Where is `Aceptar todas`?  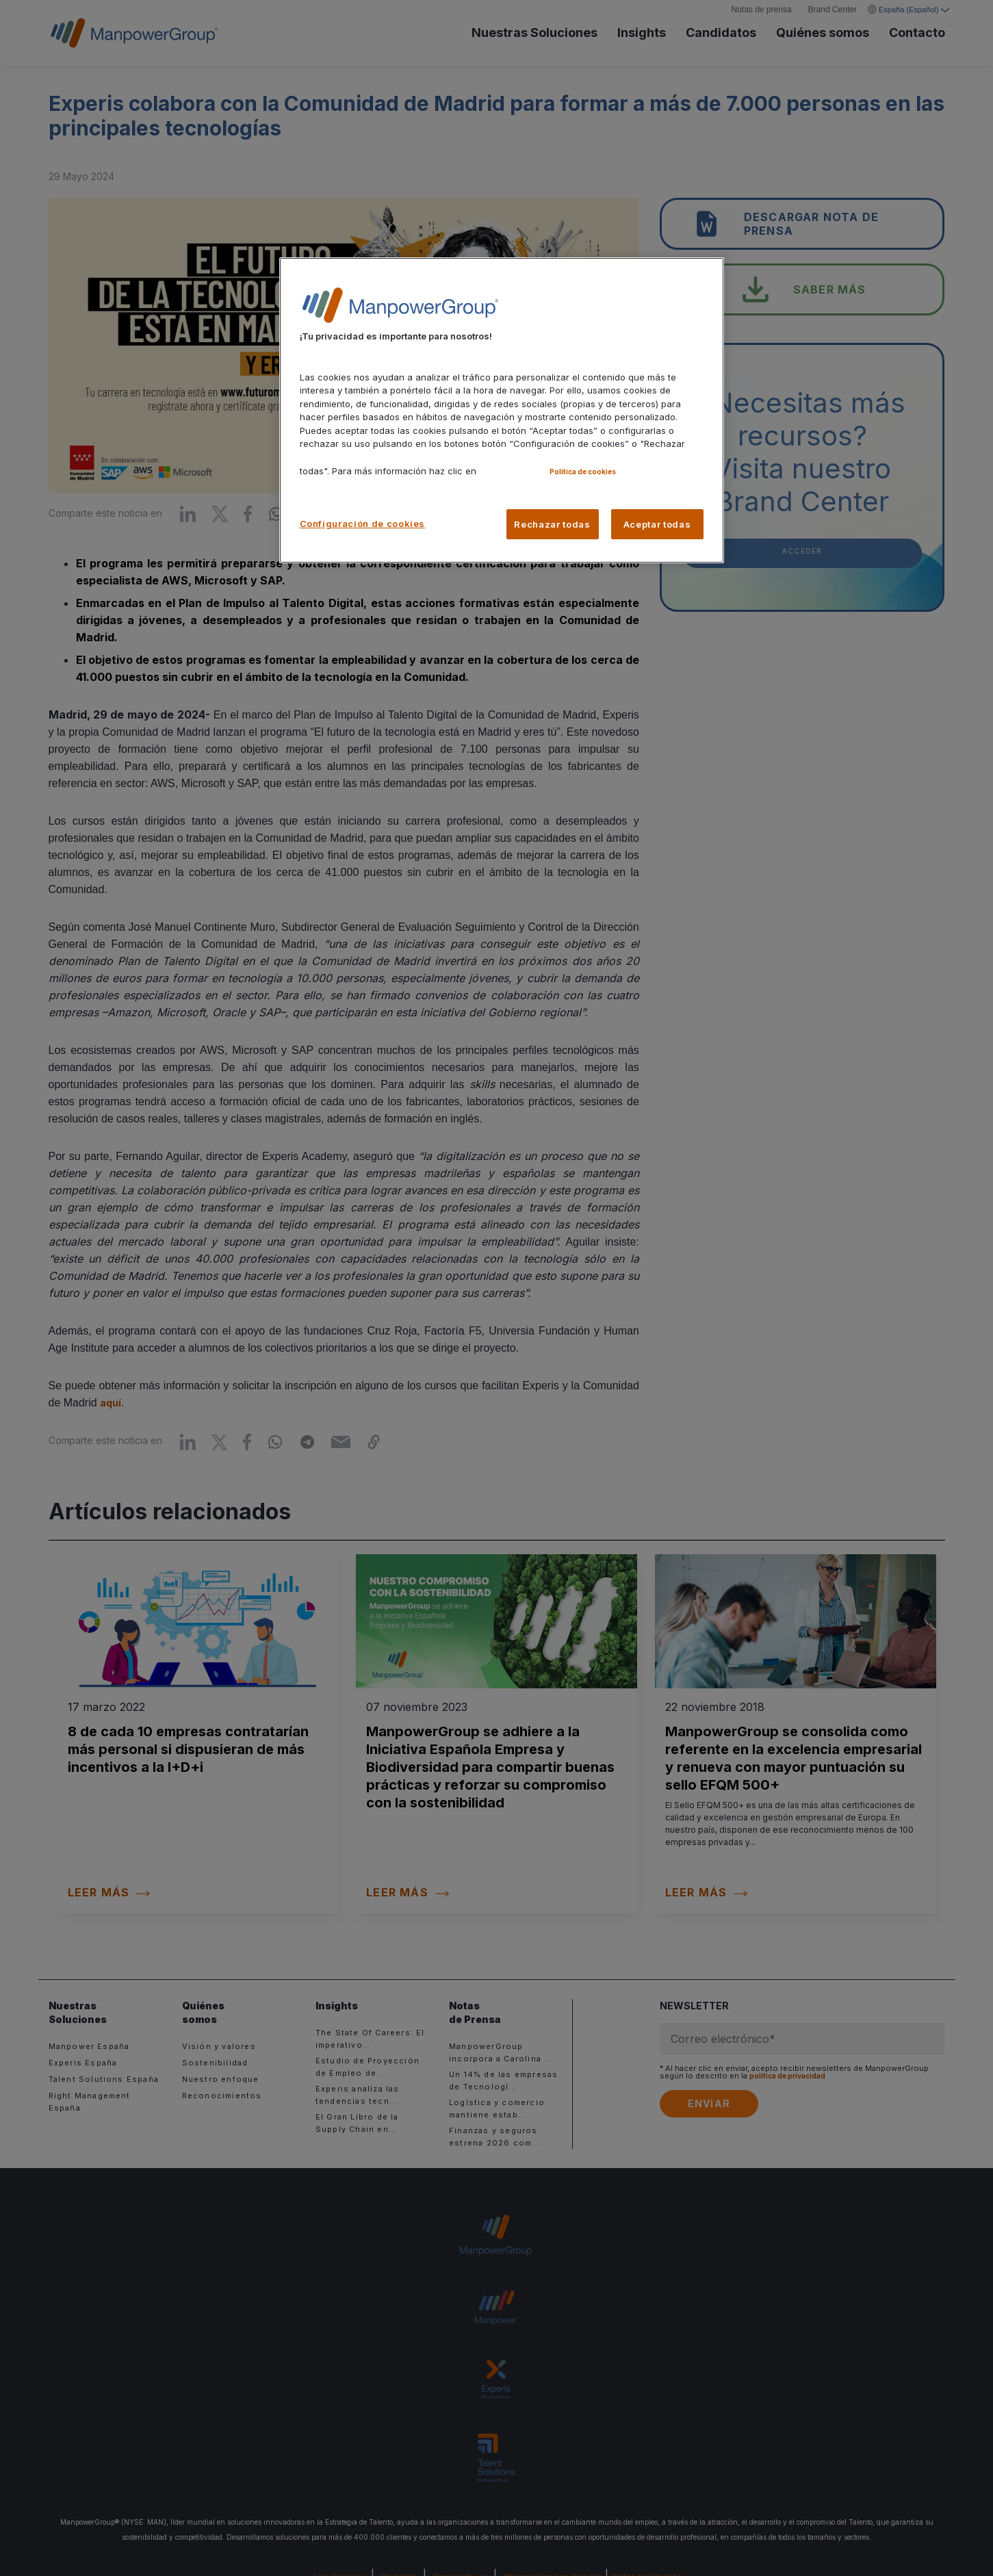 Aceptar todas is located at coordinates (657, 524).